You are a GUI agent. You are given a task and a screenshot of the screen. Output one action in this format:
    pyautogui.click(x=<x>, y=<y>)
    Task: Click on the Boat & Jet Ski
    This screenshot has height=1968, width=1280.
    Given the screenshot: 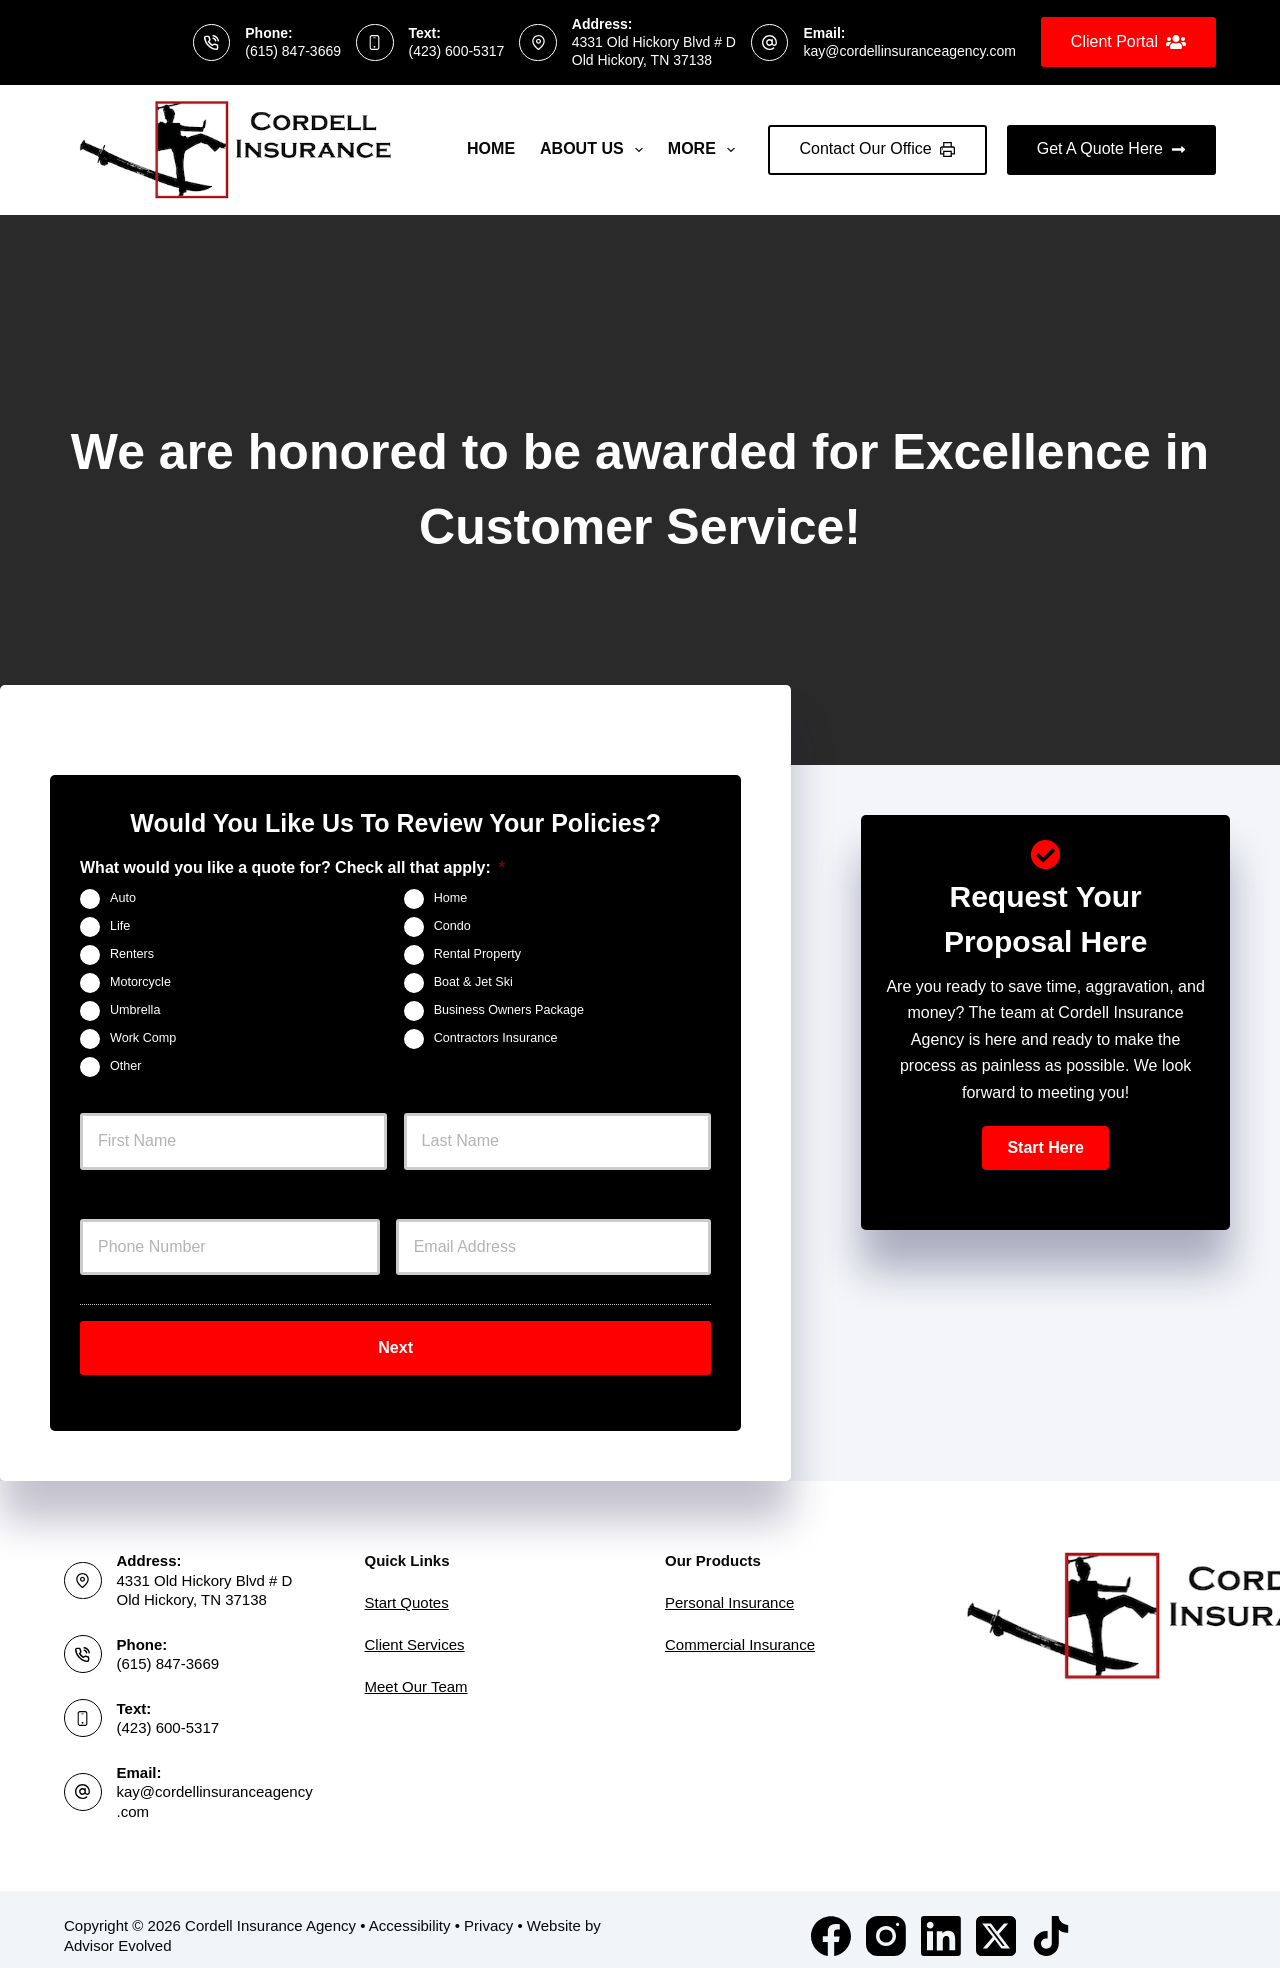 What is the action you would take?
    pyautogui.click(x=473, y=982)
    